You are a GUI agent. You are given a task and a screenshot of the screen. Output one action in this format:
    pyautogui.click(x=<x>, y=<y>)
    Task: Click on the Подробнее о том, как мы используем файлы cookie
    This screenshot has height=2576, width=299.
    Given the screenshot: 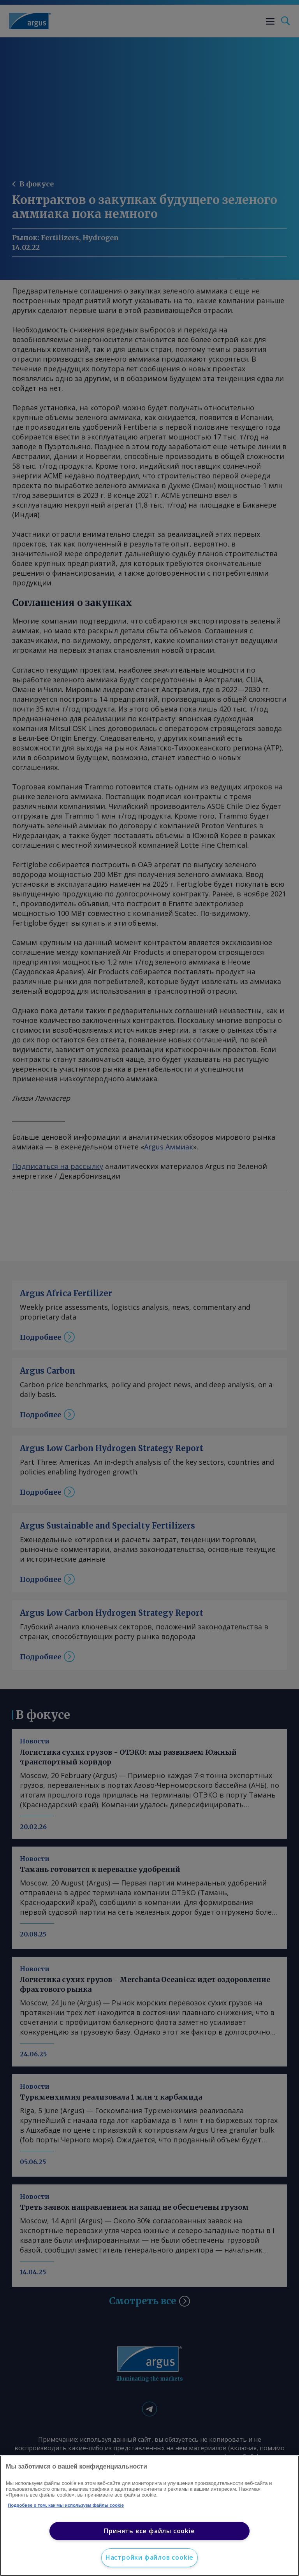 What is the action you would take?
    pyautogui.click(x=66, y=2505)
    